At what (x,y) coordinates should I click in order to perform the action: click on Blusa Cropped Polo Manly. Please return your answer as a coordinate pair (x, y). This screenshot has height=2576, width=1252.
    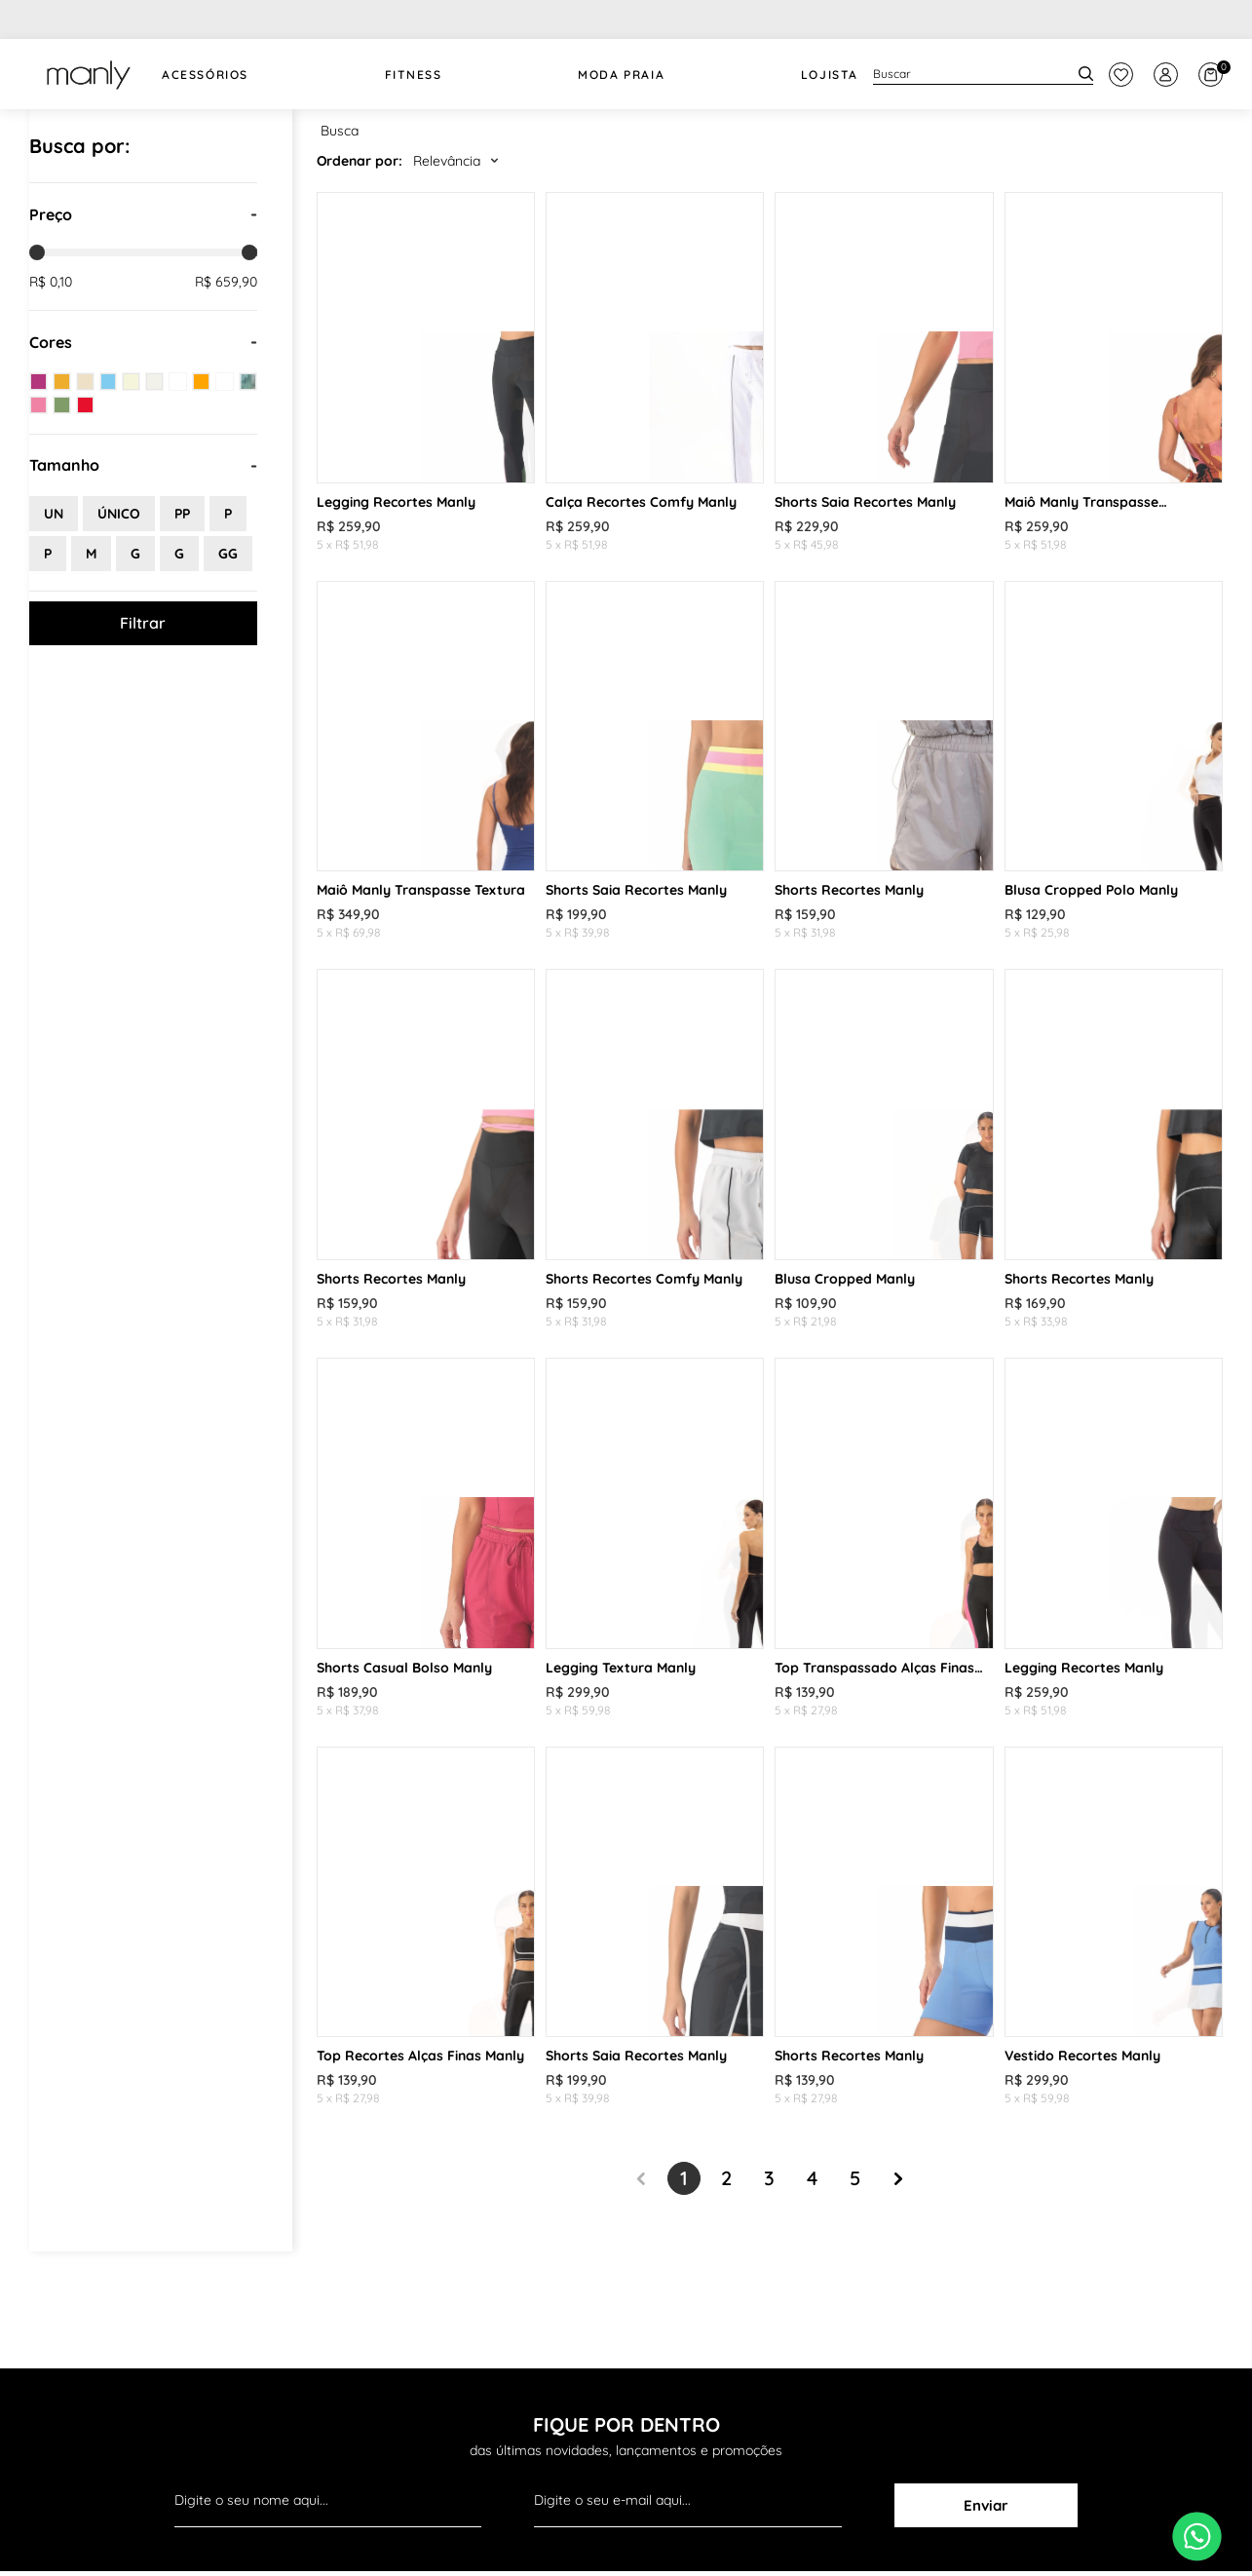
    Looking at the image, I should click on (1091, 890).